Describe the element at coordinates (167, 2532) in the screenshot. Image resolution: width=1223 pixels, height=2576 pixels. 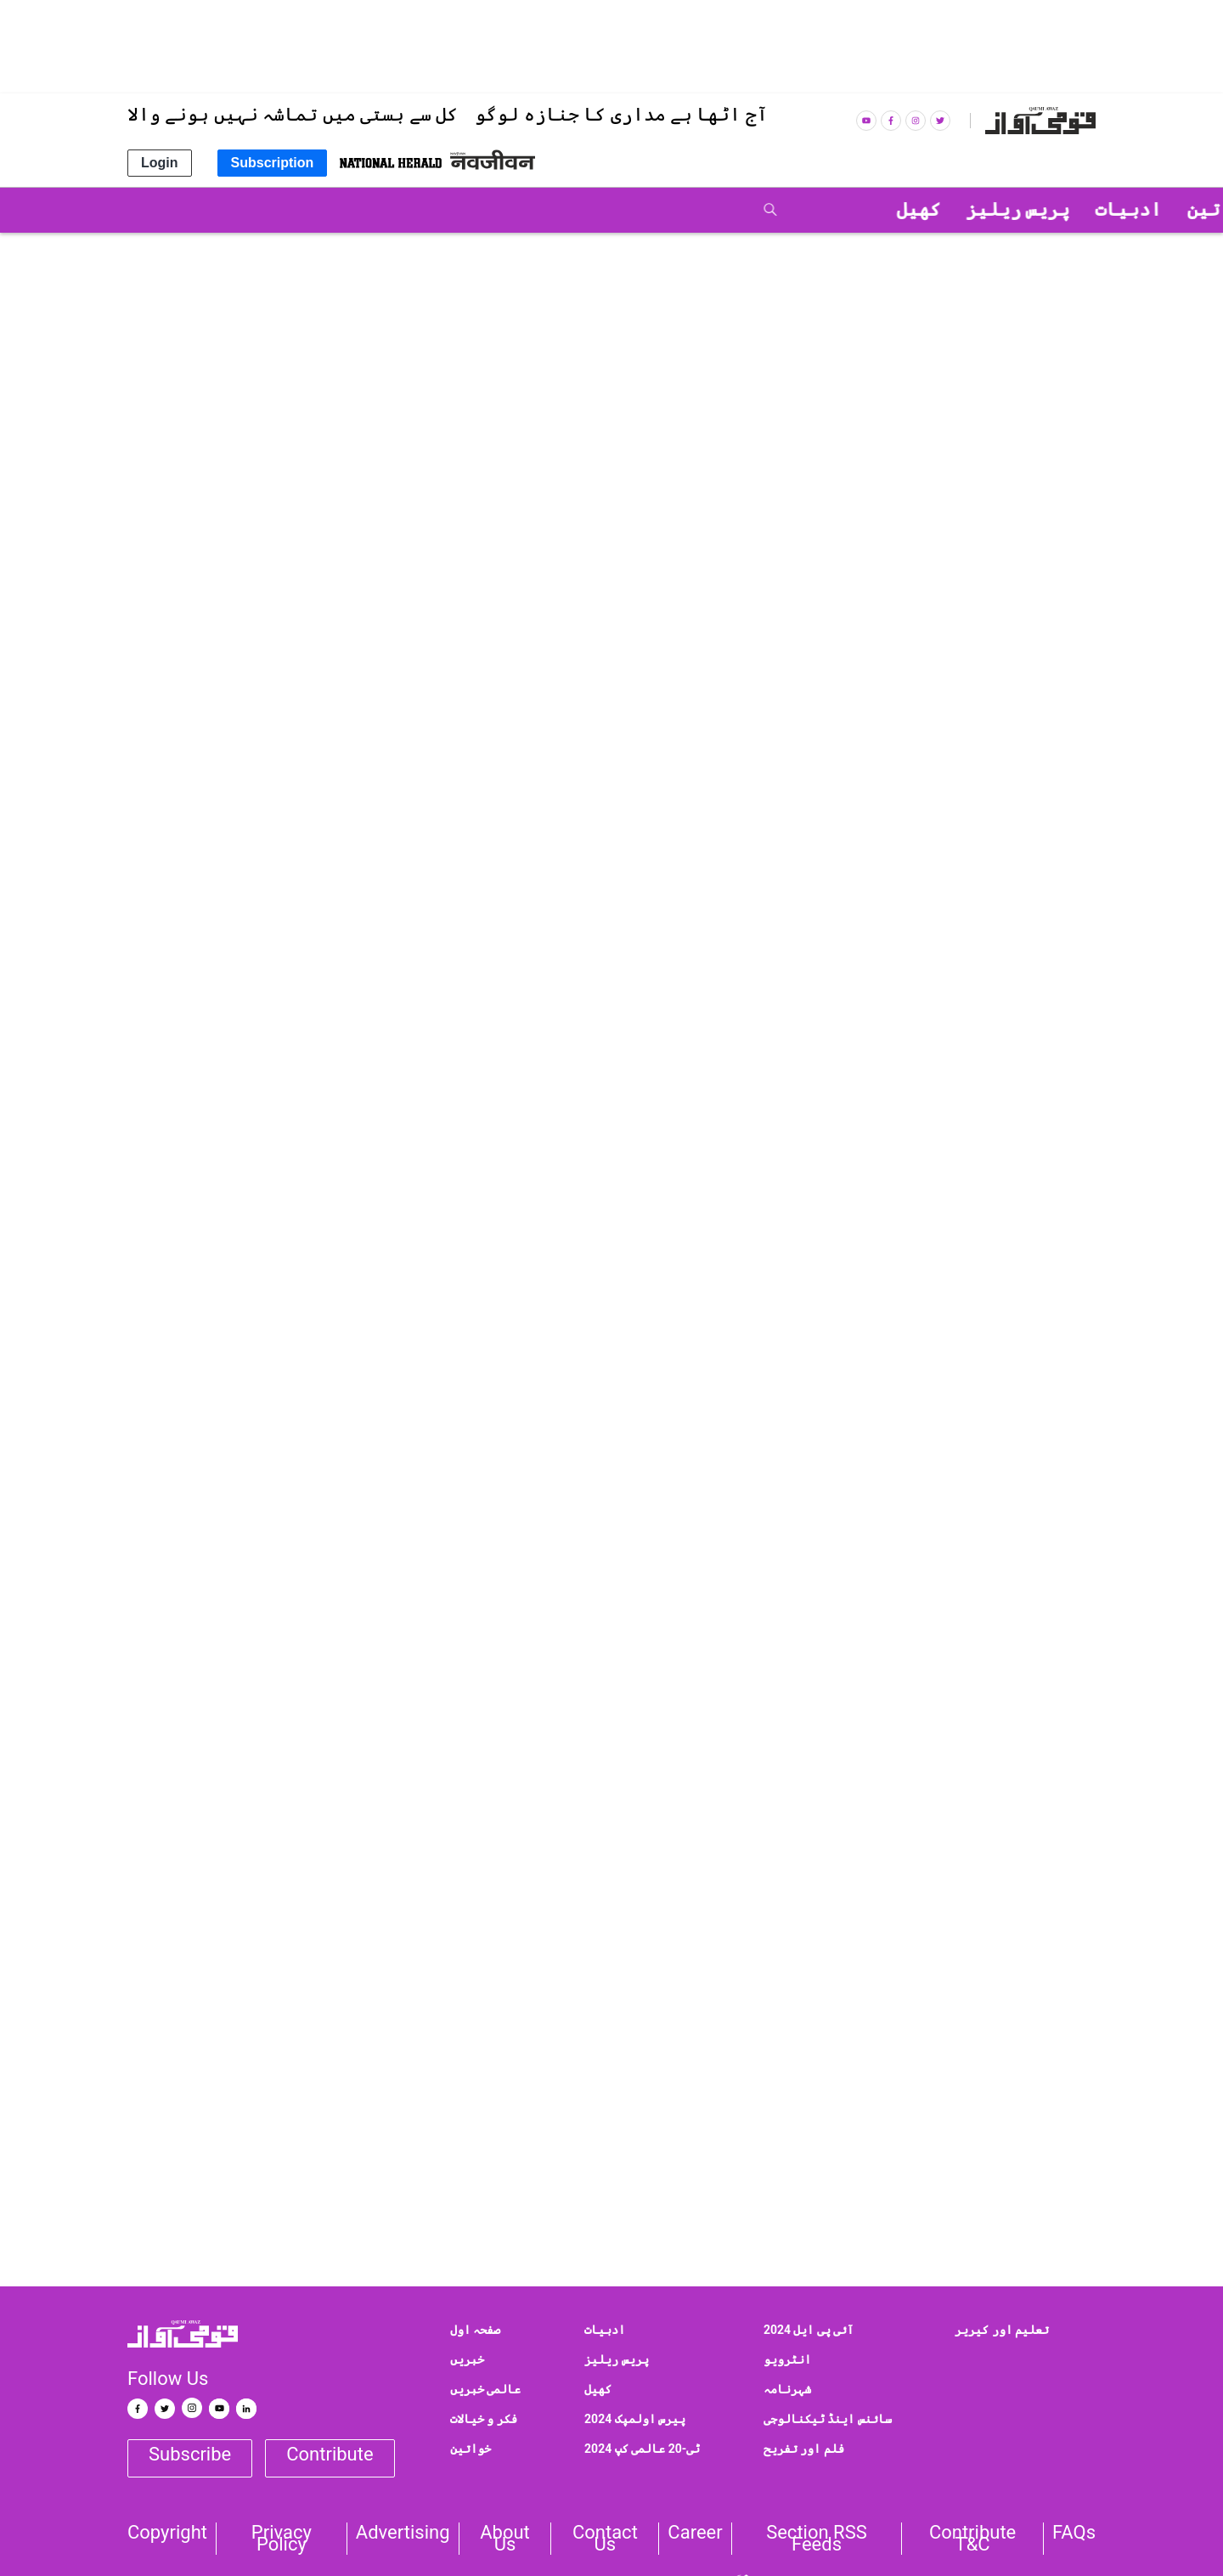
I see `Copyright` at that location.